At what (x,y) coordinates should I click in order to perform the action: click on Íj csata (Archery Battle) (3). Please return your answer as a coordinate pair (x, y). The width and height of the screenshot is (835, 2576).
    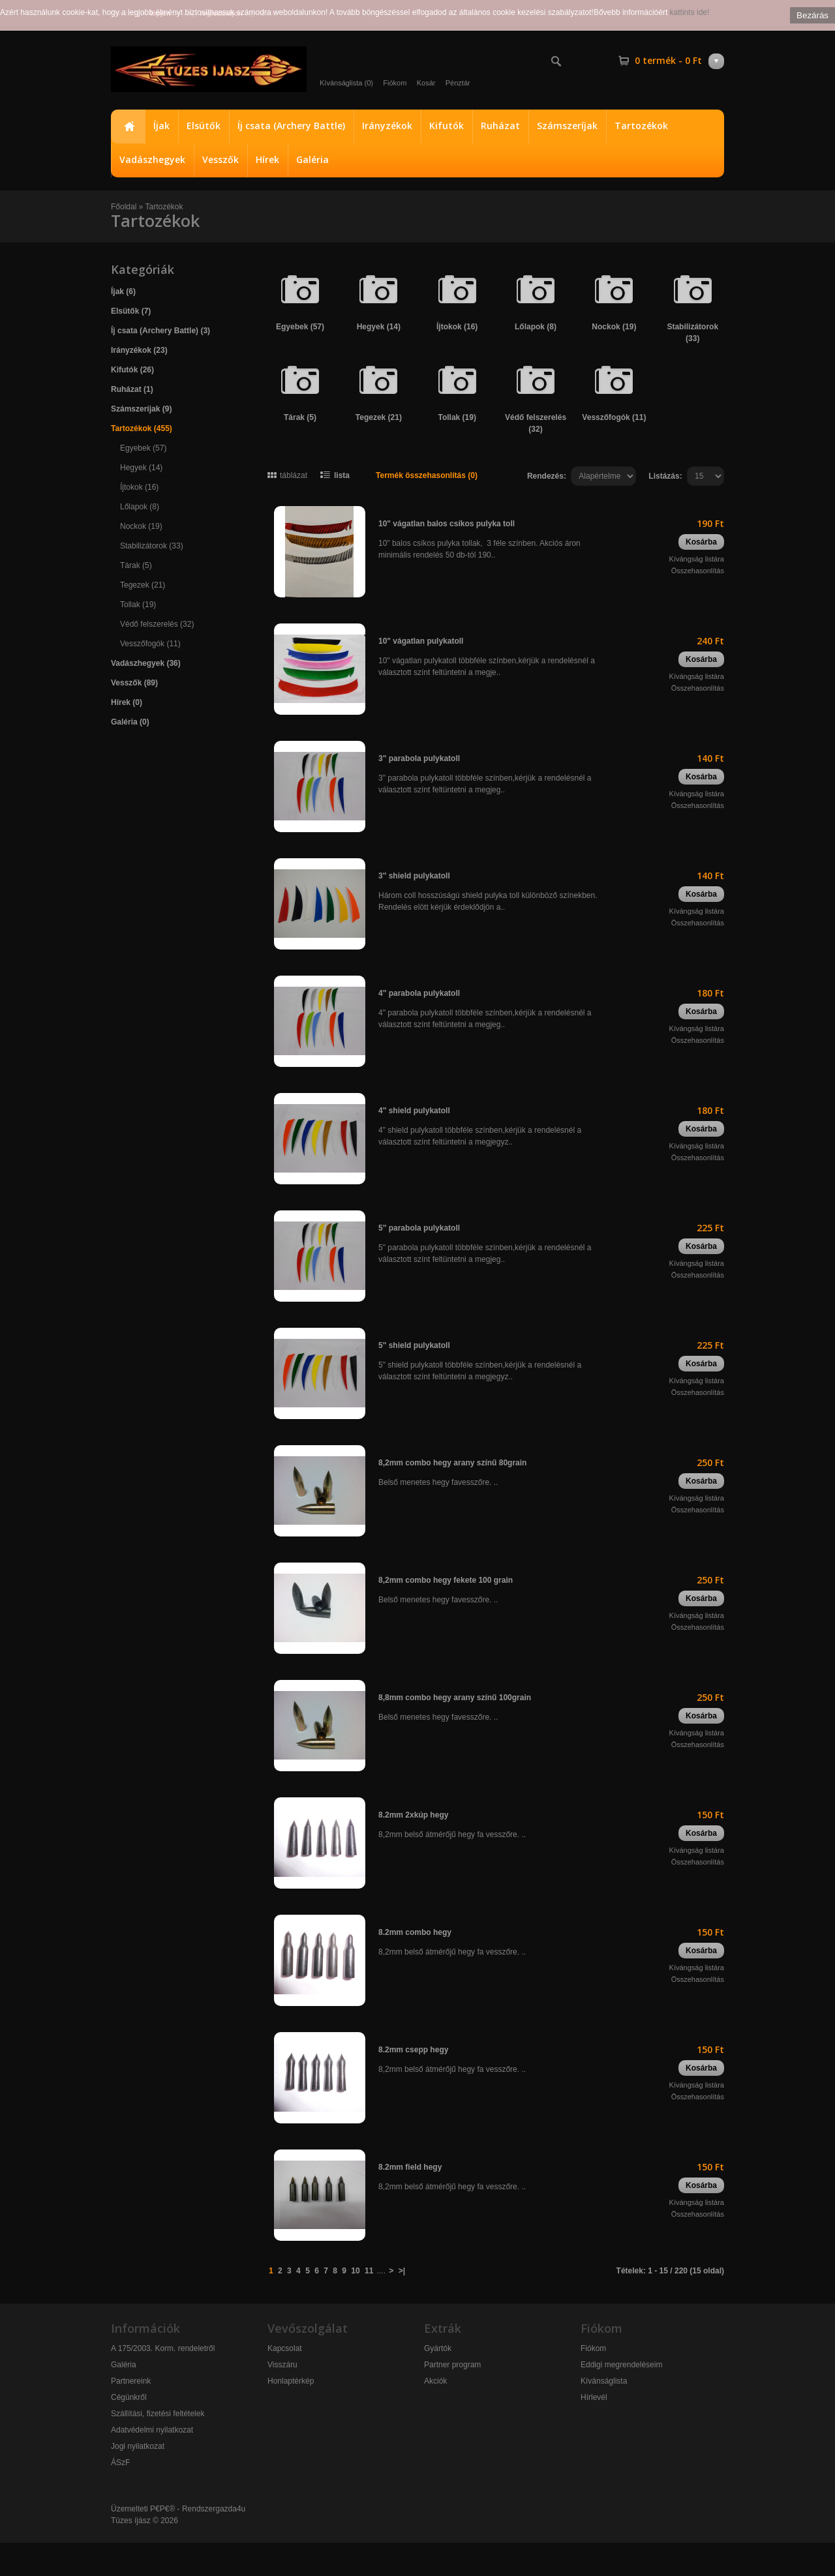
    Looking at the image, I should click on (160, 330).